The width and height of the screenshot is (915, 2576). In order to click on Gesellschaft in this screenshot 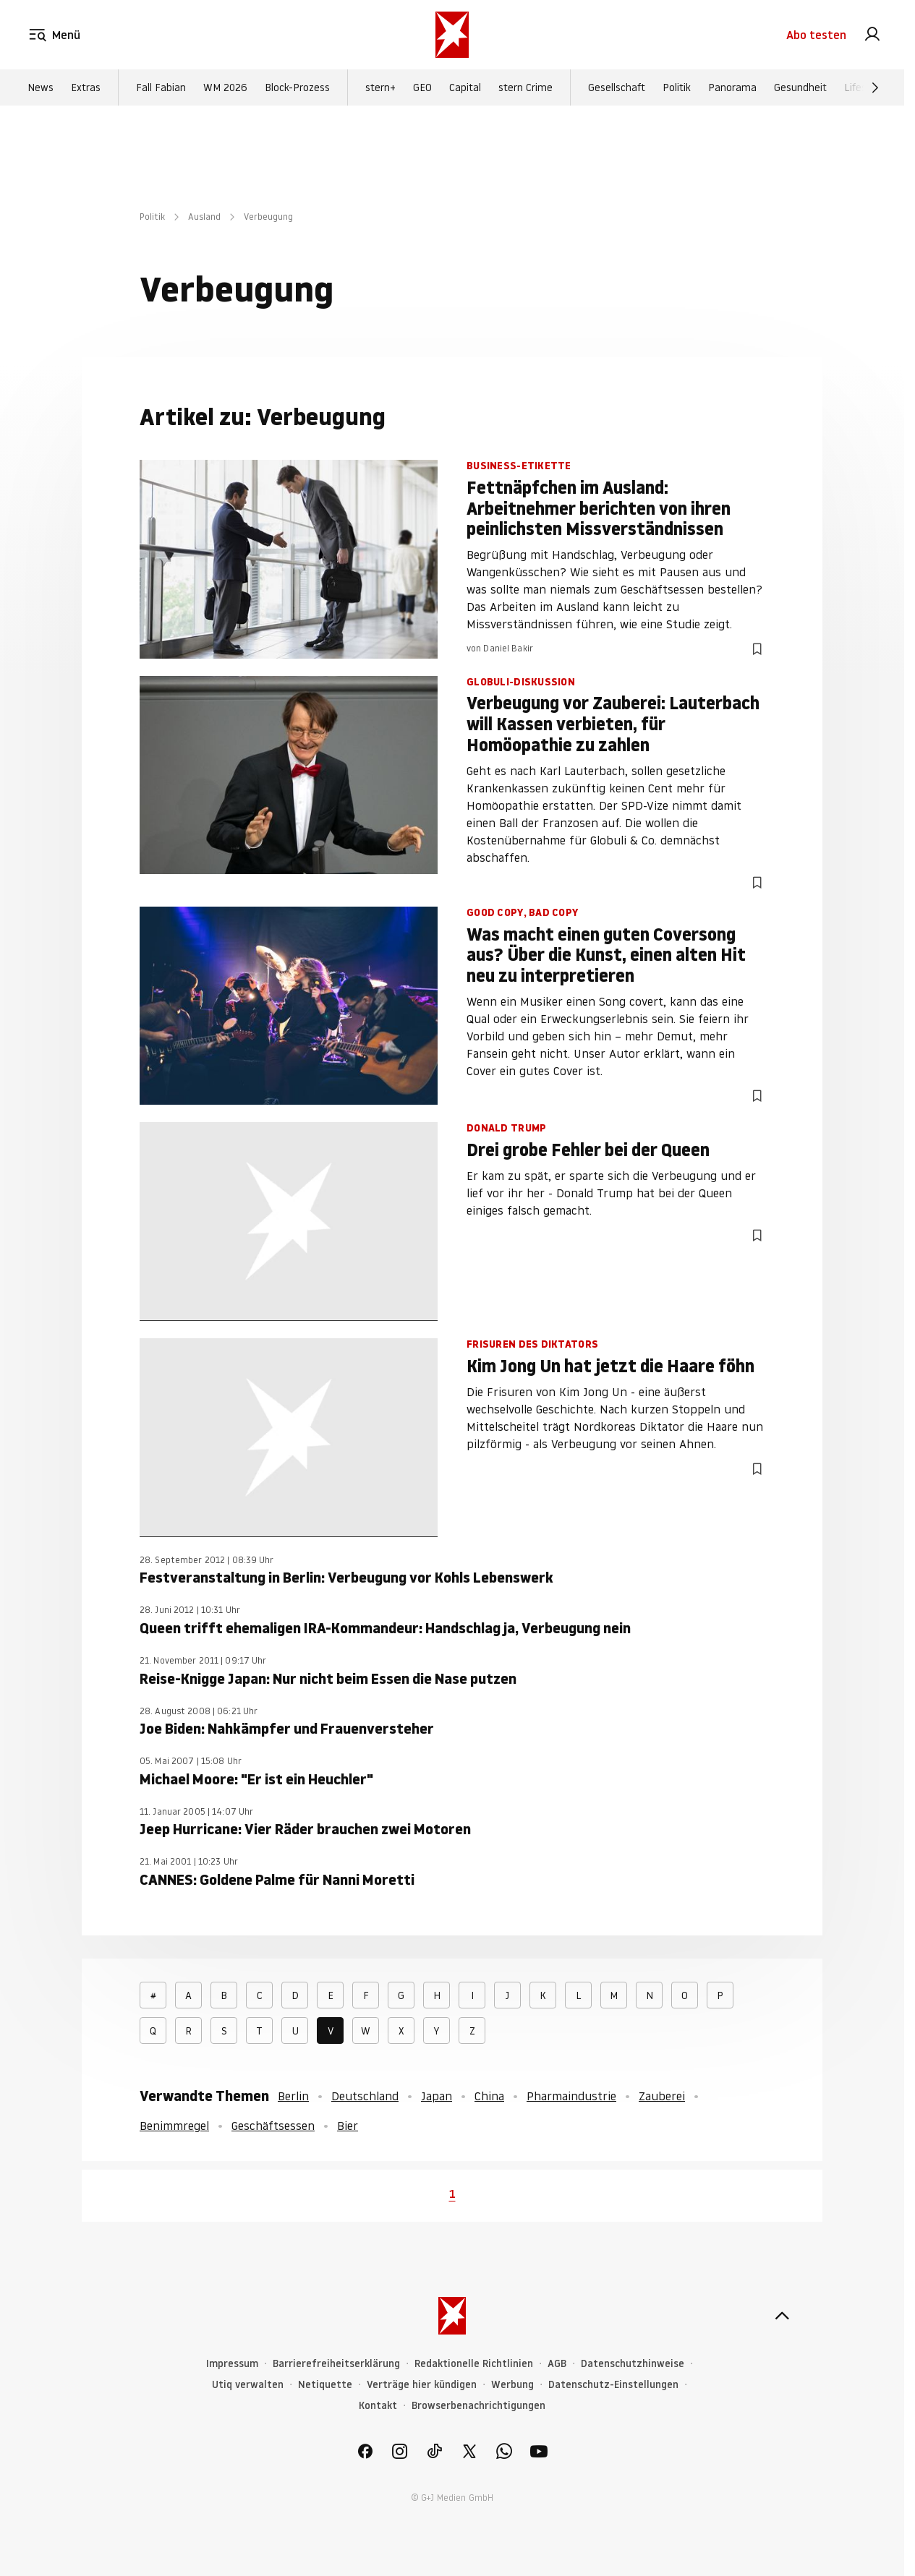, I will do `click(616, 87)`.